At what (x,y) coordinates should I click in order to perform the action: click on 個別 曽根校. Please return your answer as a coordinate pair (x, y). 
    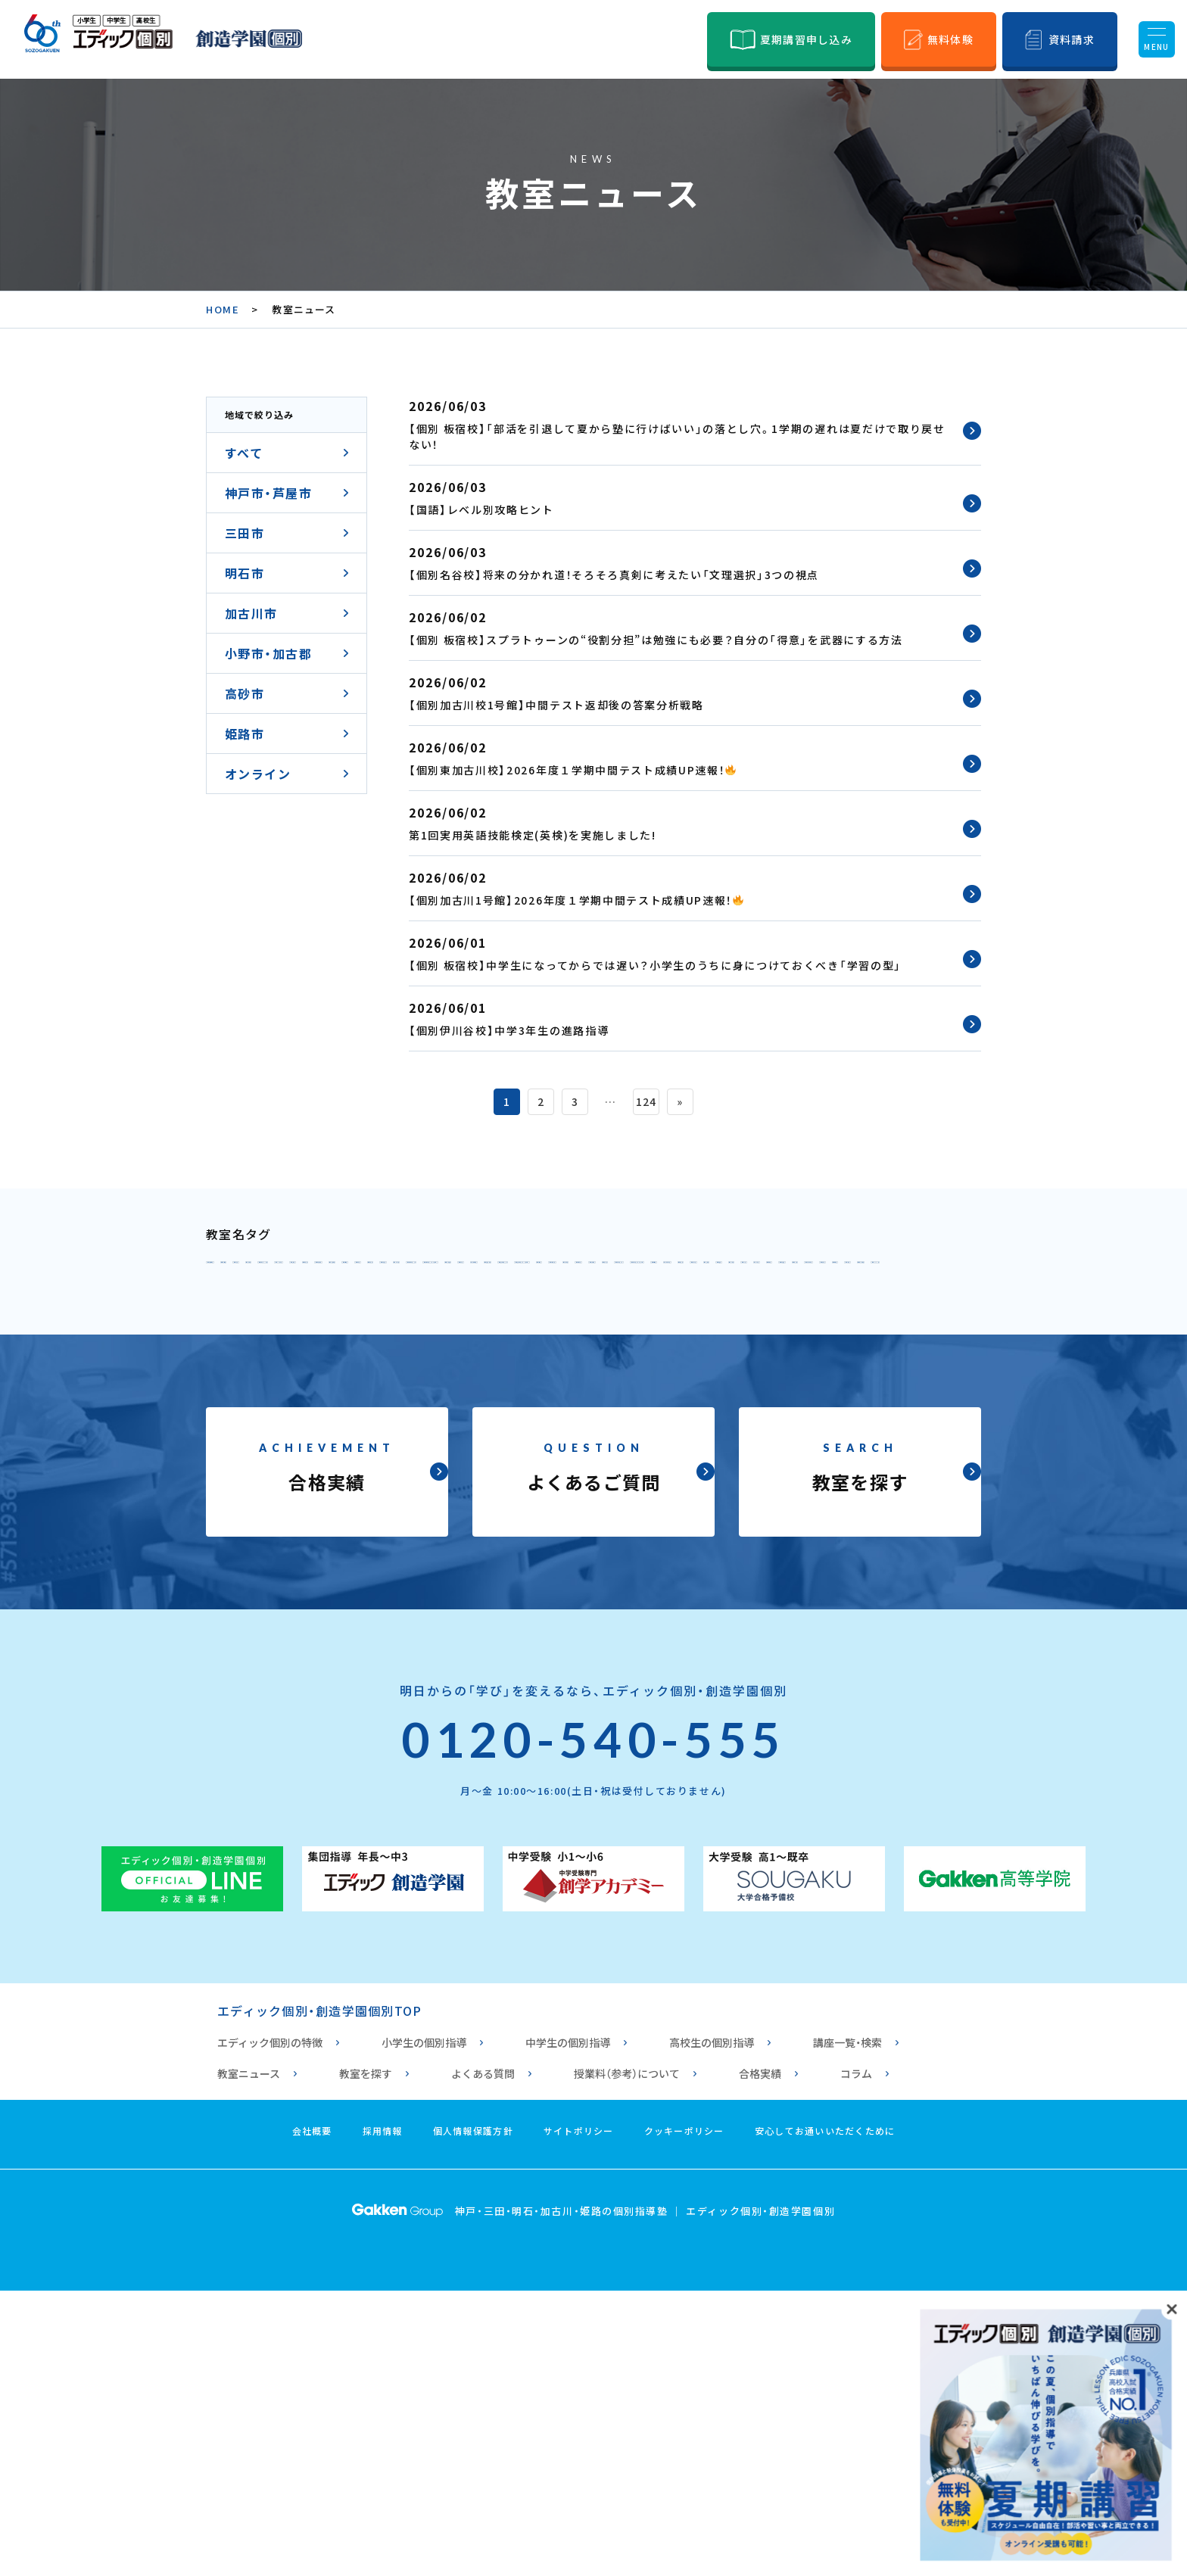
    Looking at the image, I should click on (365, 1471).